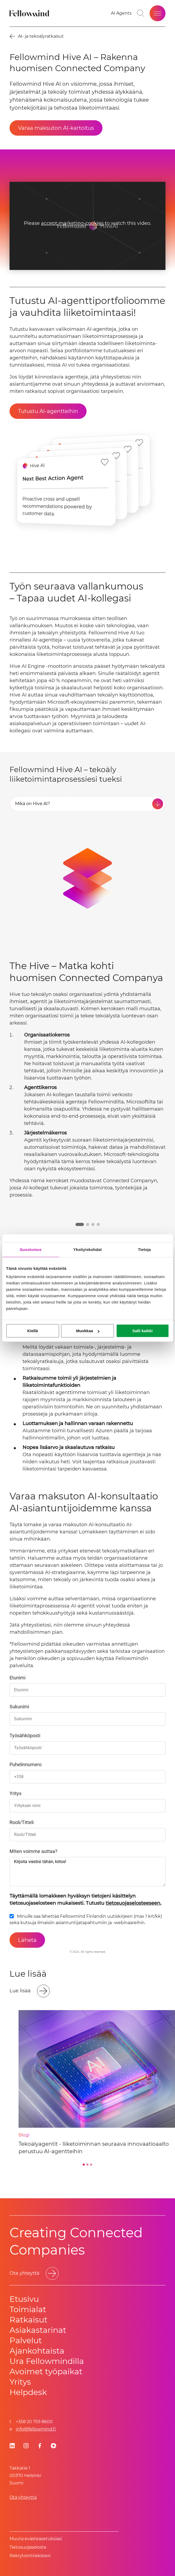 The width and height of the screenshot is (175, 2576). I want to click on Yritys, so click(15, 1793).